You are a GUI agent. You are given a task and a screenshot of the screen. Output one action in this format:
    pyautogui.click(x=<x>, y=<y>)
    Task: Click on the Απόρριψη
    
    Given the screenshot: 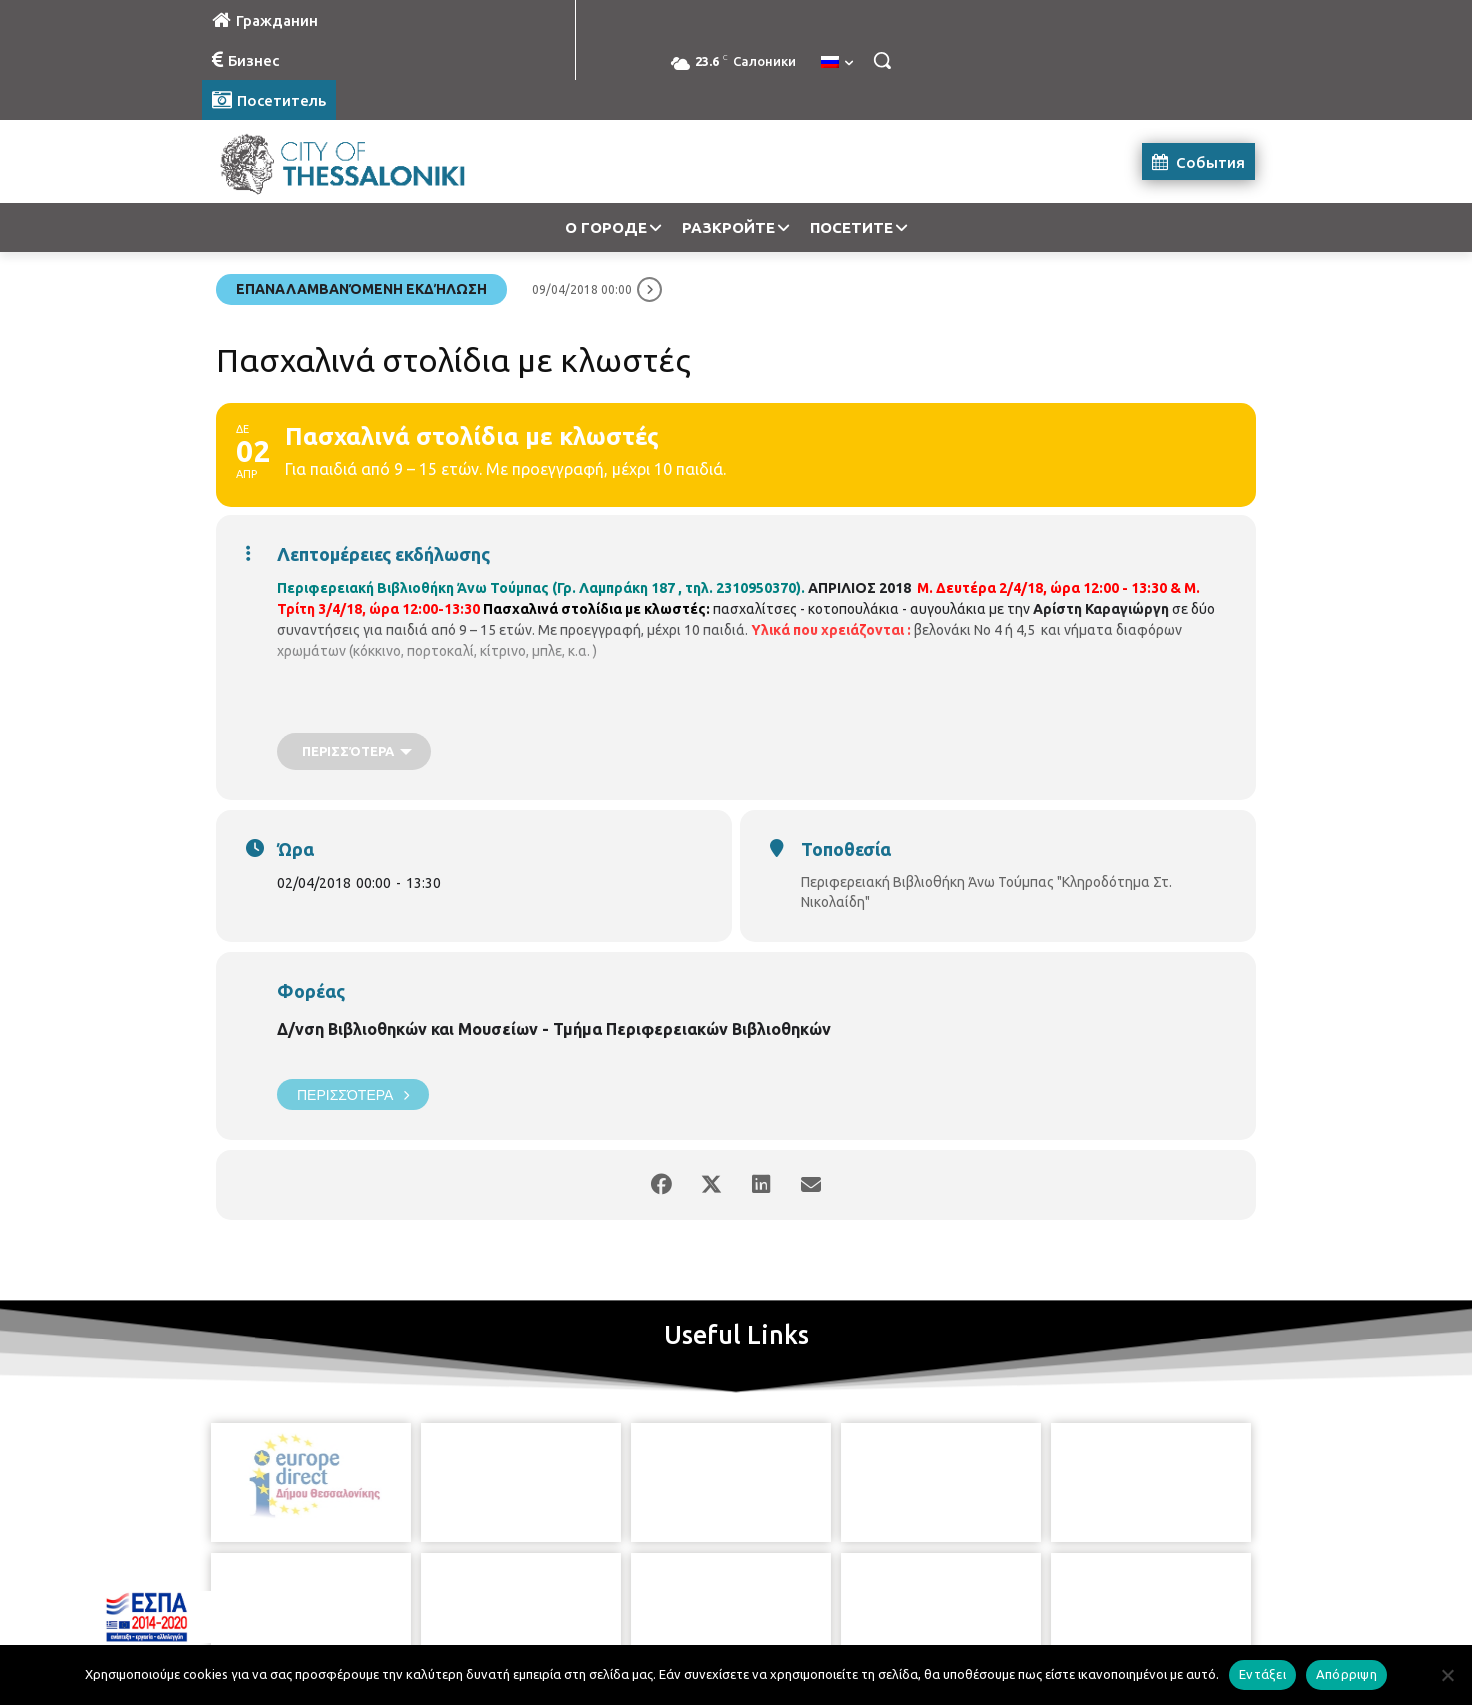 What is the action you would take?
    pyautogui.click(x=1346, y=1674)
    